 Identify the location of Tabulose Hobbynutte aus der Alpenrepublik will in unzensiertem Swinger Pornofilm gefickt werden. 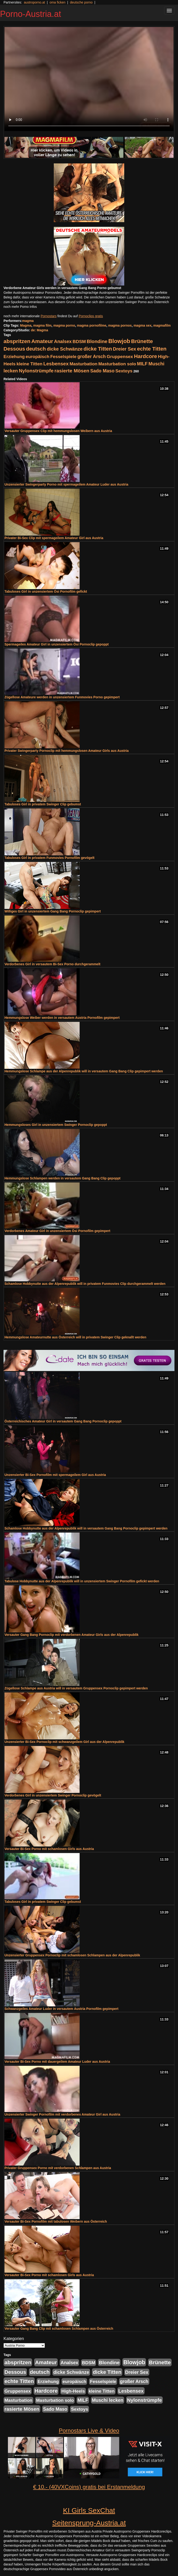
(81, 1581).